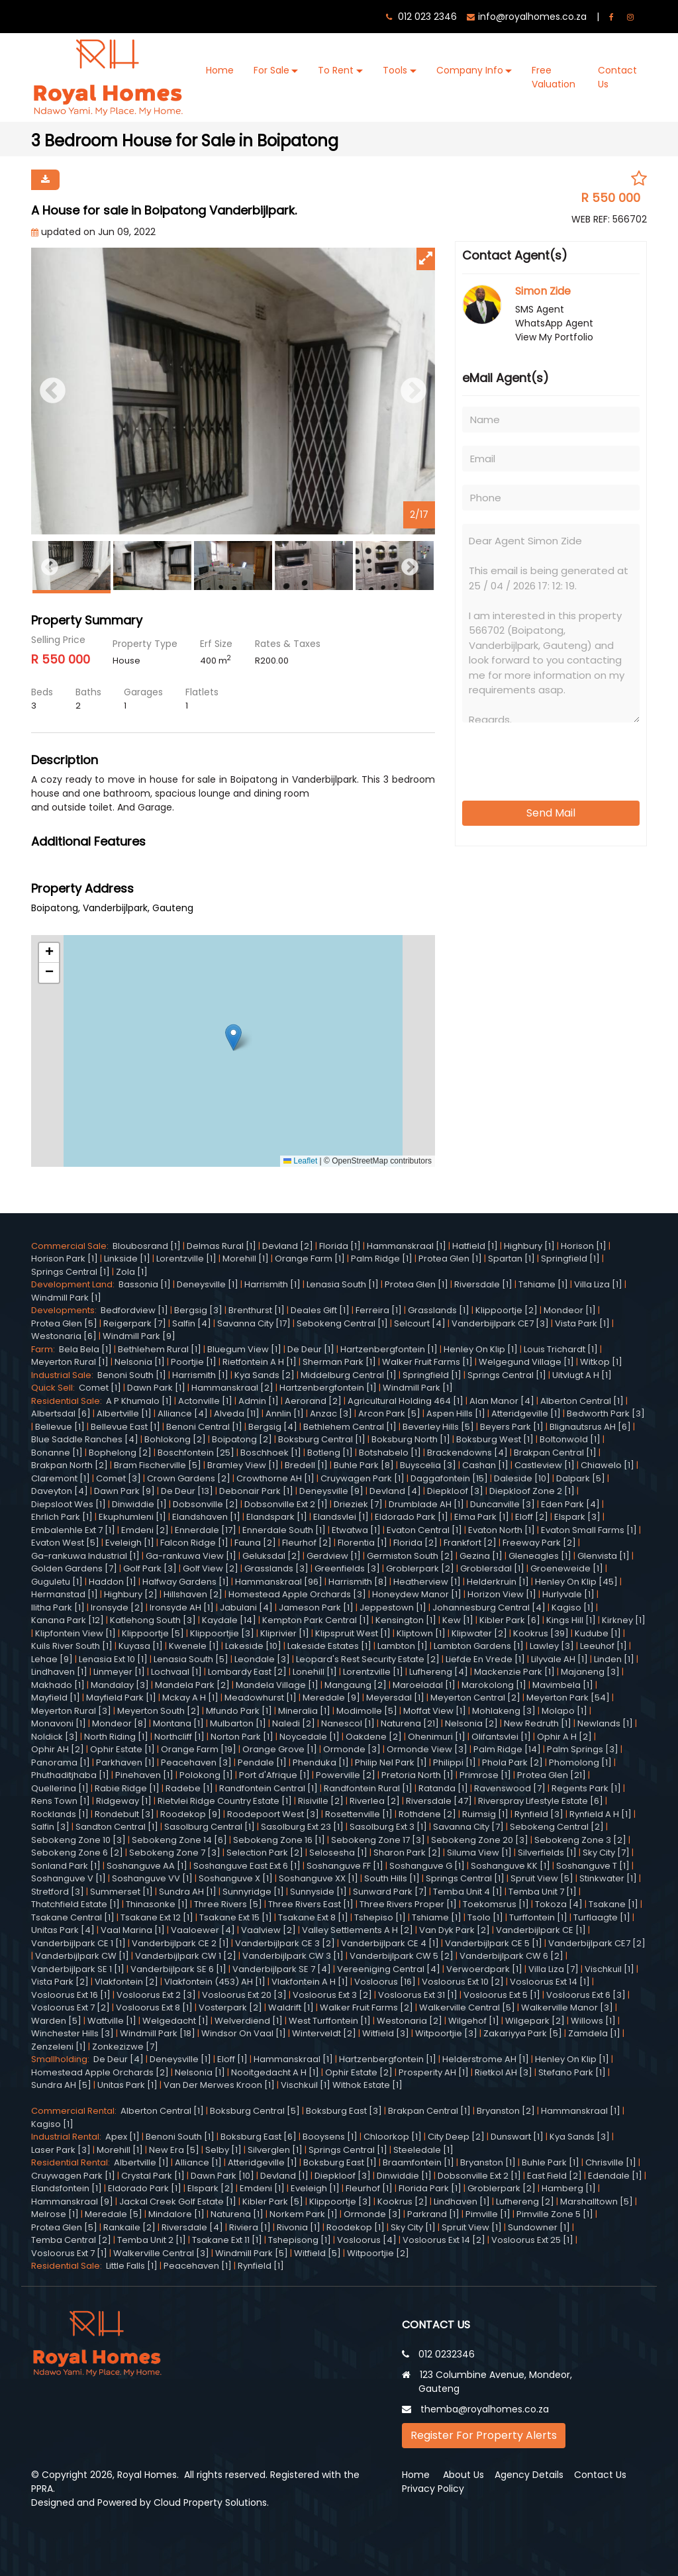 This screenshot has height=2576, width=678. Describe the element at coordinates (388, 1969) in the screenshot. I see `Vereeniging Central [4]` at that location.